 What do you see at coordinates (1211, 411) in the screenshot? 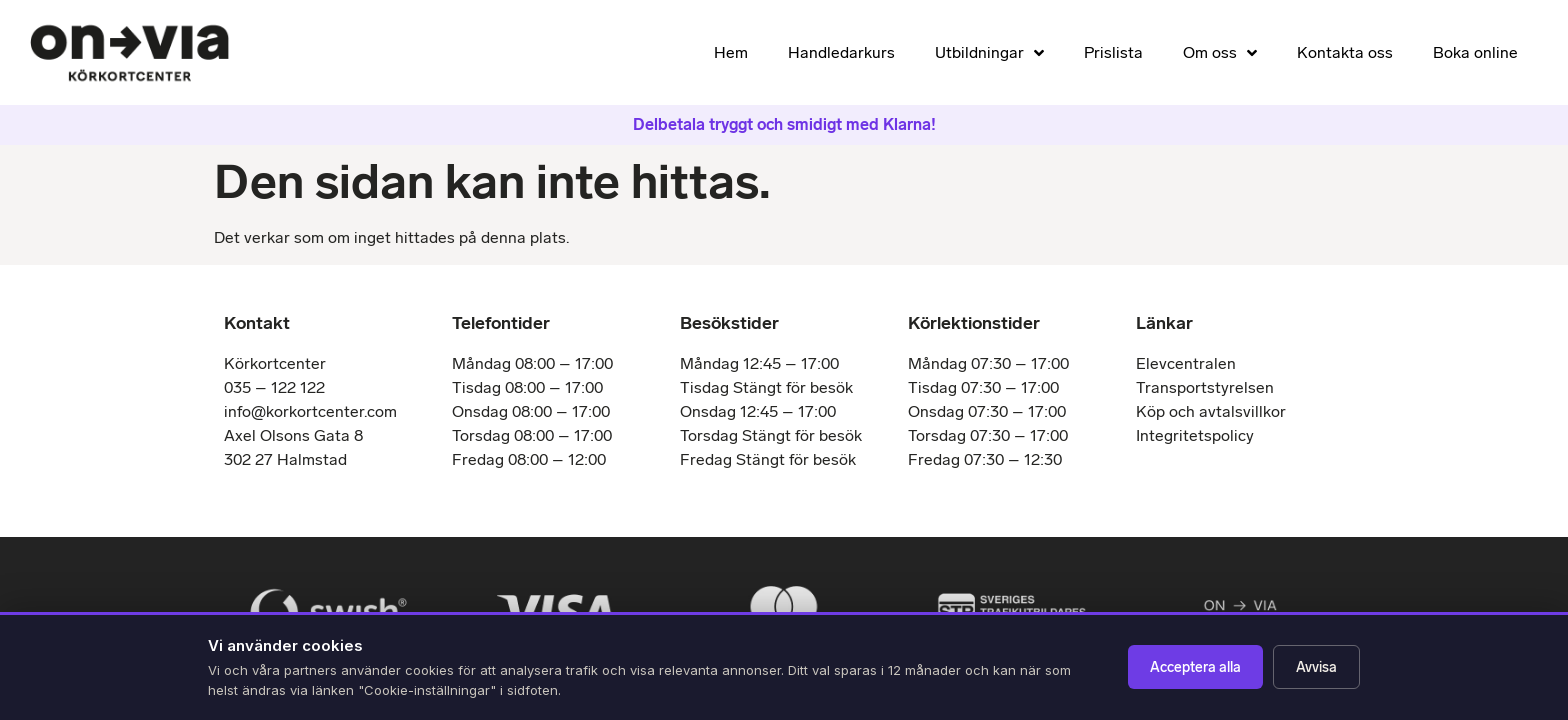
I see `Köp och avtalsvillkor` at bounding box center [1211, 411].